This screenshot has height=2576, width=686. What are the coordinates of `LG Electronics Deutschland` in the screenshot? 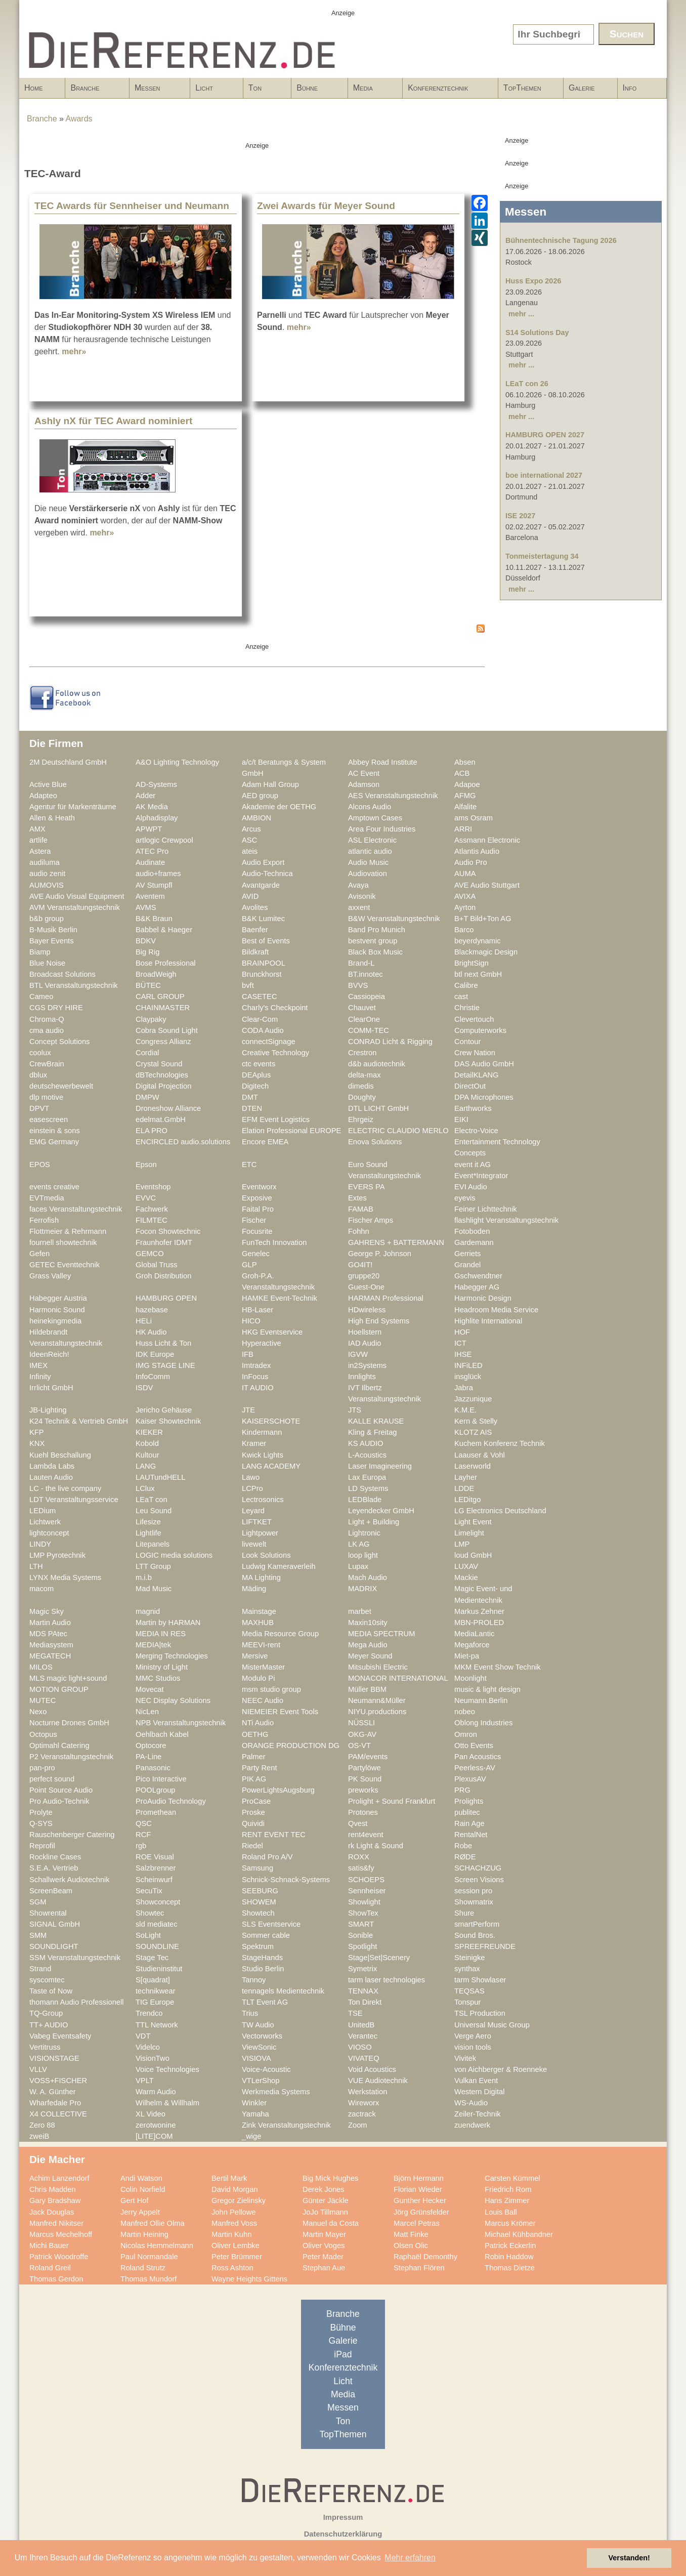 It's located at (500, 1511).